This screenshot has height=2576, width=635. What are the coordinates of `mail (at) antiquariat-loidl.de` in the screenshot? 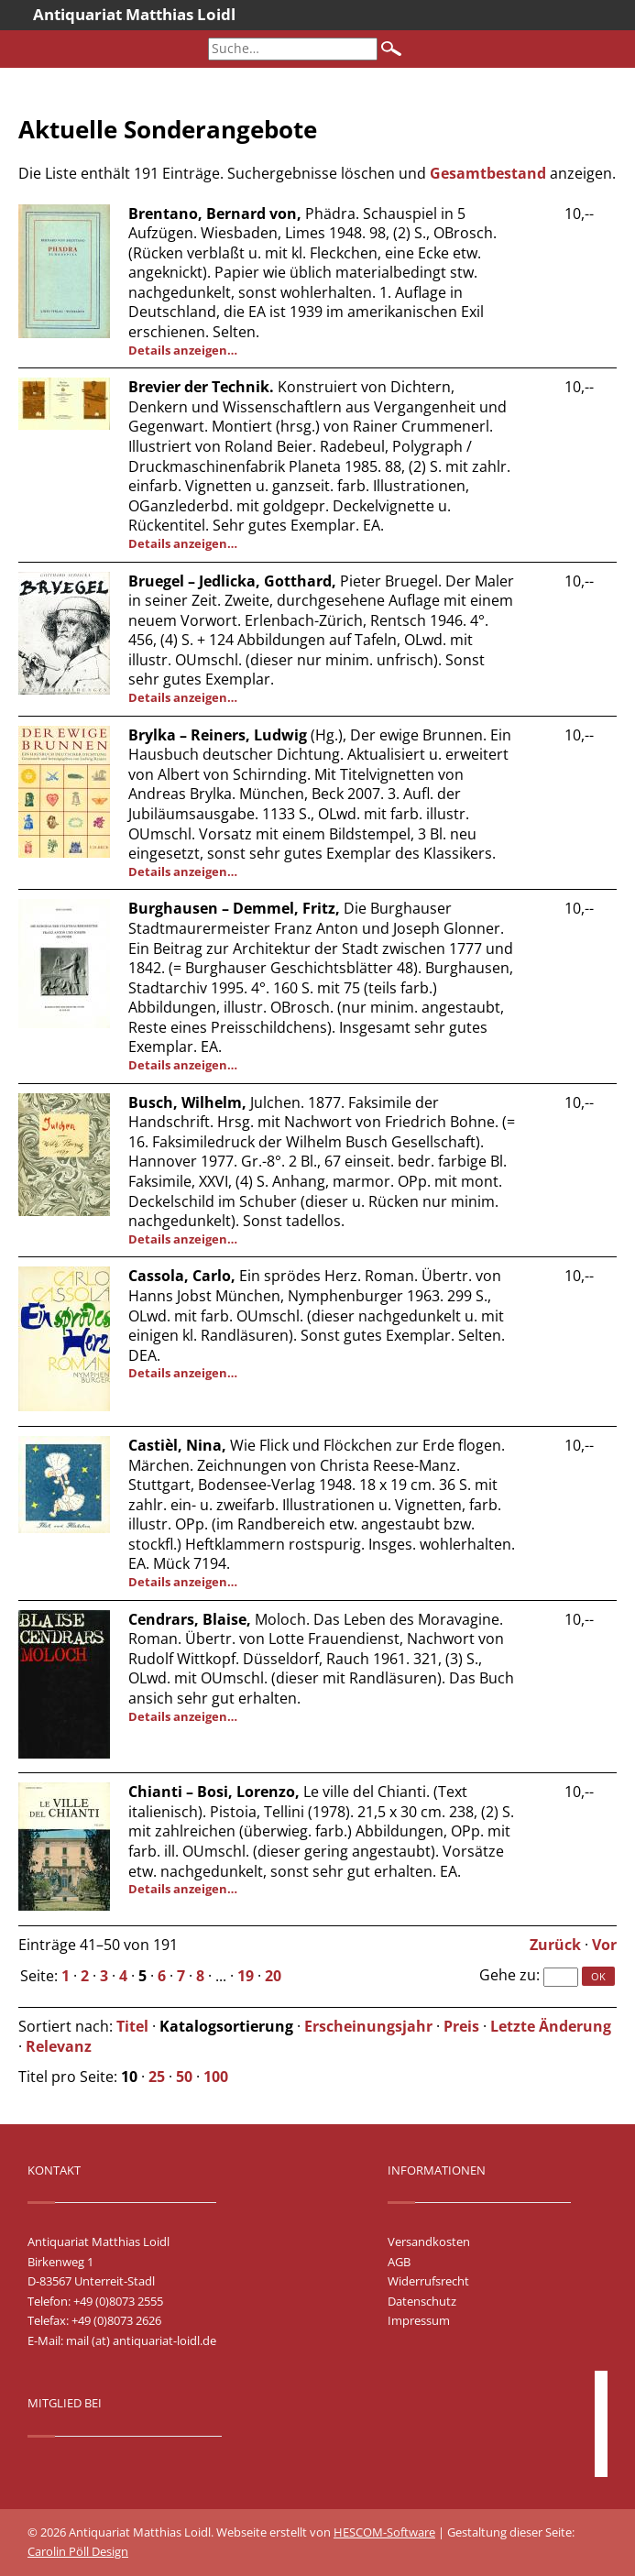 It's located at (141, 2340).